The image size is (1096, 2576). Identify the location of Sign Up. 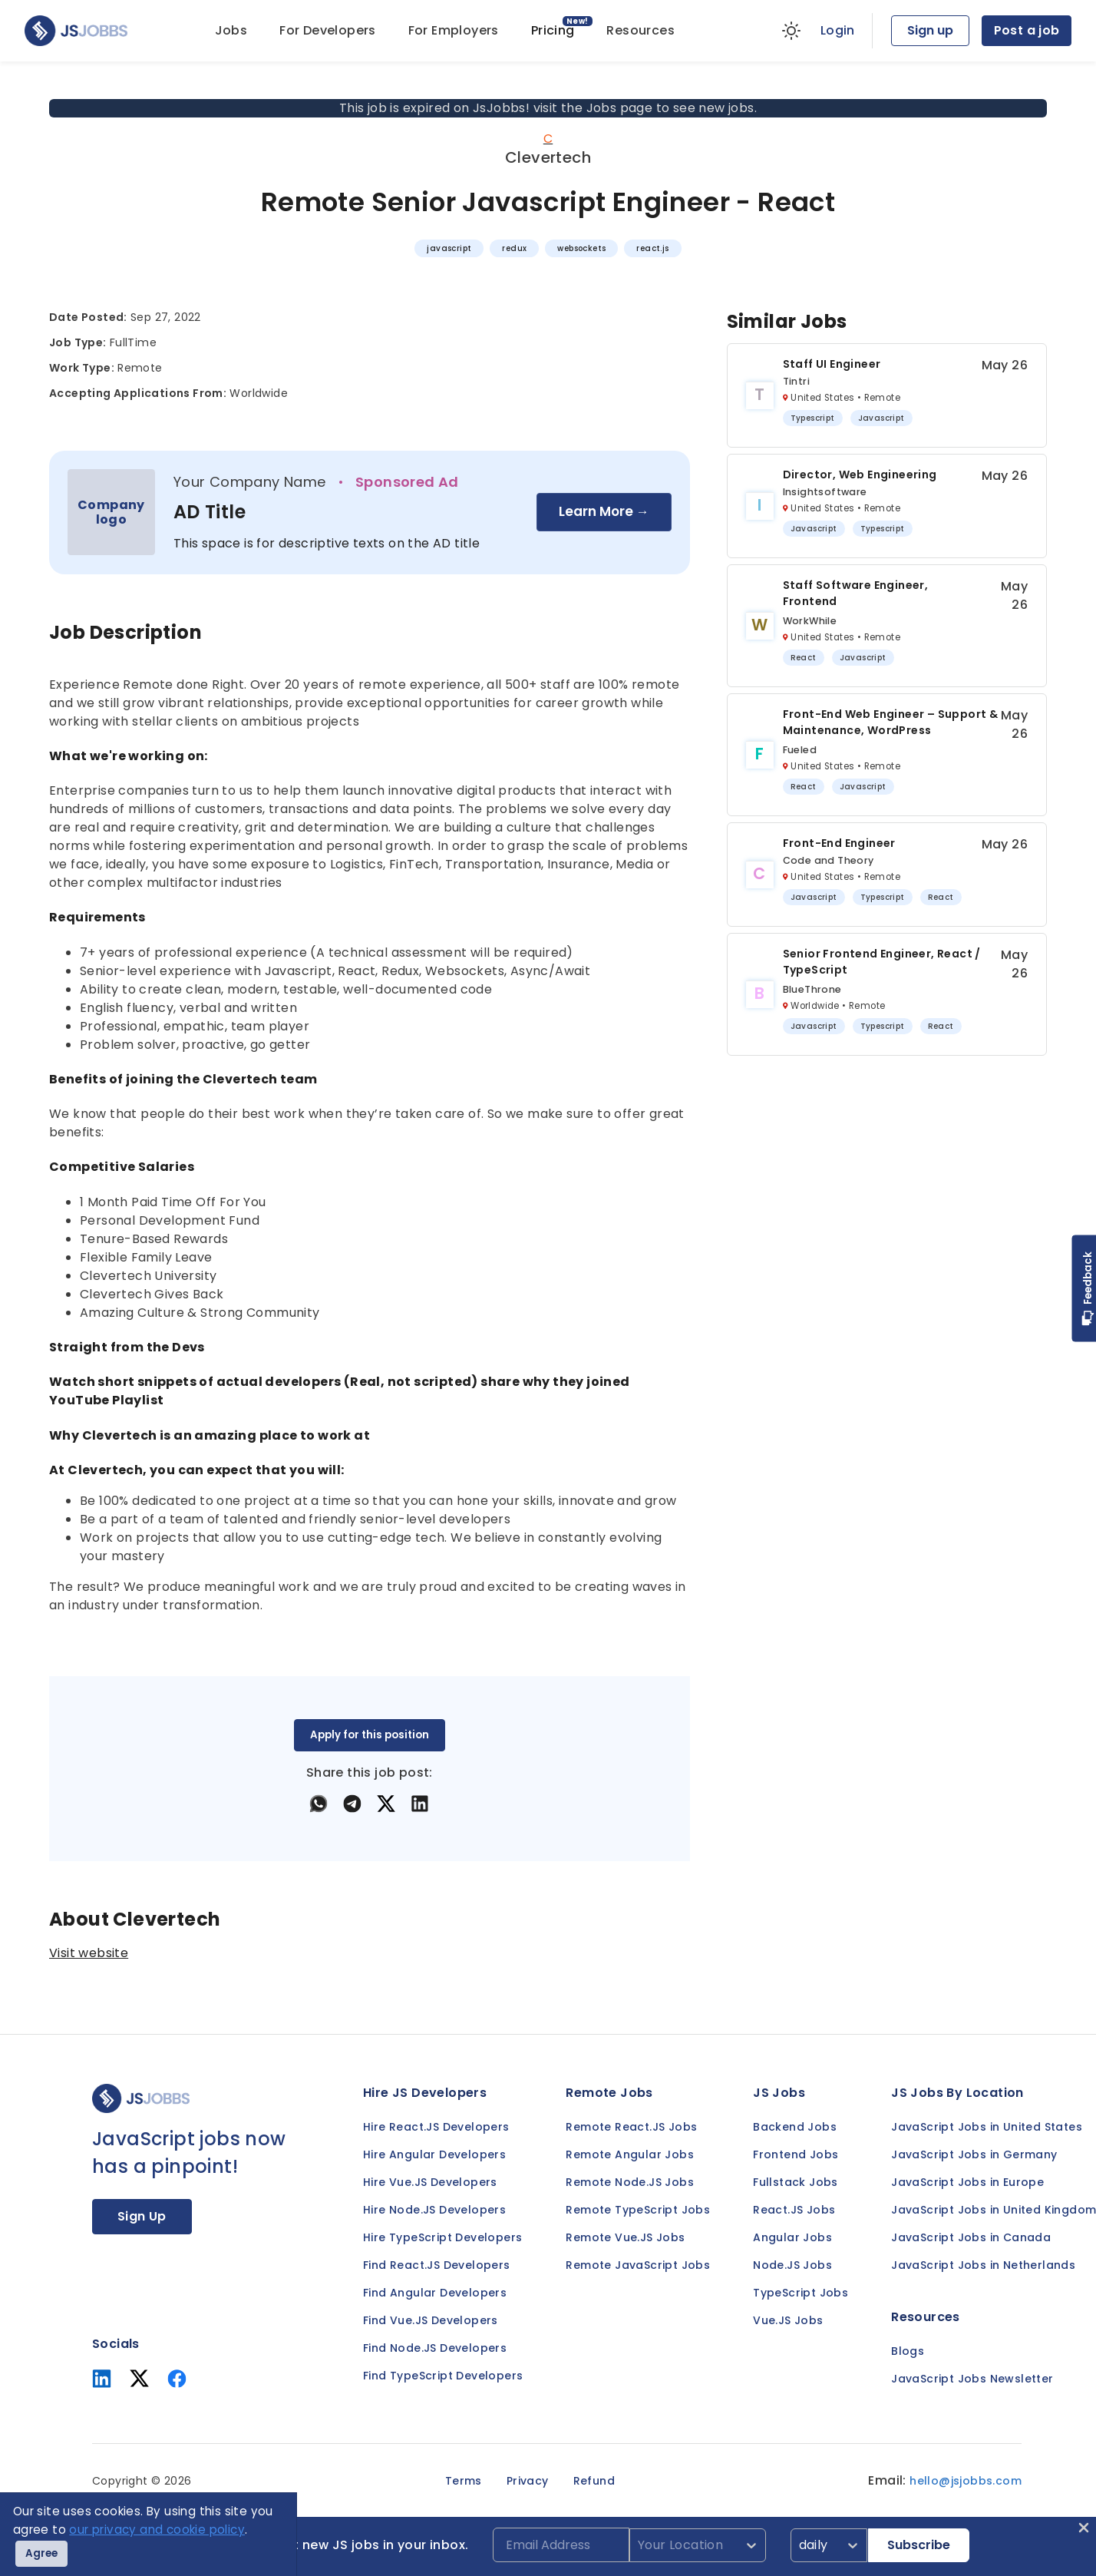
(142, 2216).